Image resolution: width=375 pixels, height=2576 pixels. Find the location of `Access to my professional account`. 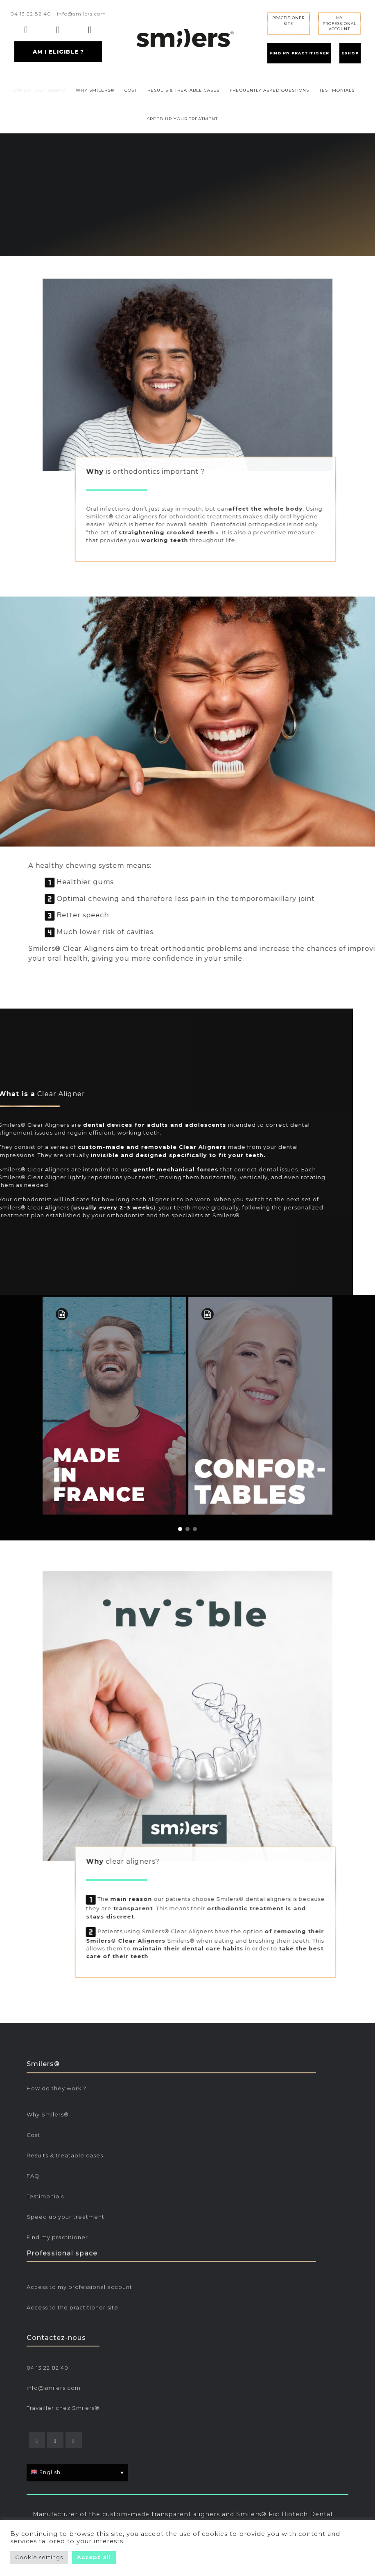

Access to my professional account is located at coordinates (79, 2353).